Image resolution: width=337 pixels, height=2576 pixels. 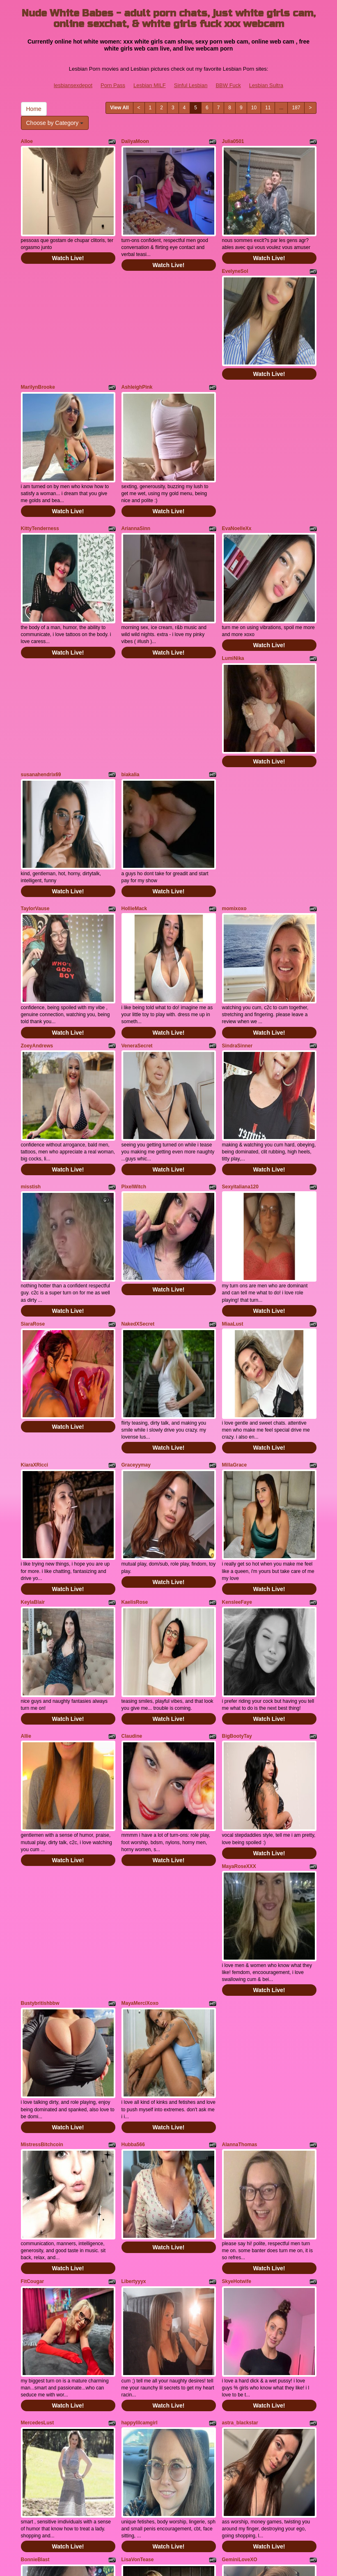 I want to click on KiaraXRicci, so click(x=34, y=1259).